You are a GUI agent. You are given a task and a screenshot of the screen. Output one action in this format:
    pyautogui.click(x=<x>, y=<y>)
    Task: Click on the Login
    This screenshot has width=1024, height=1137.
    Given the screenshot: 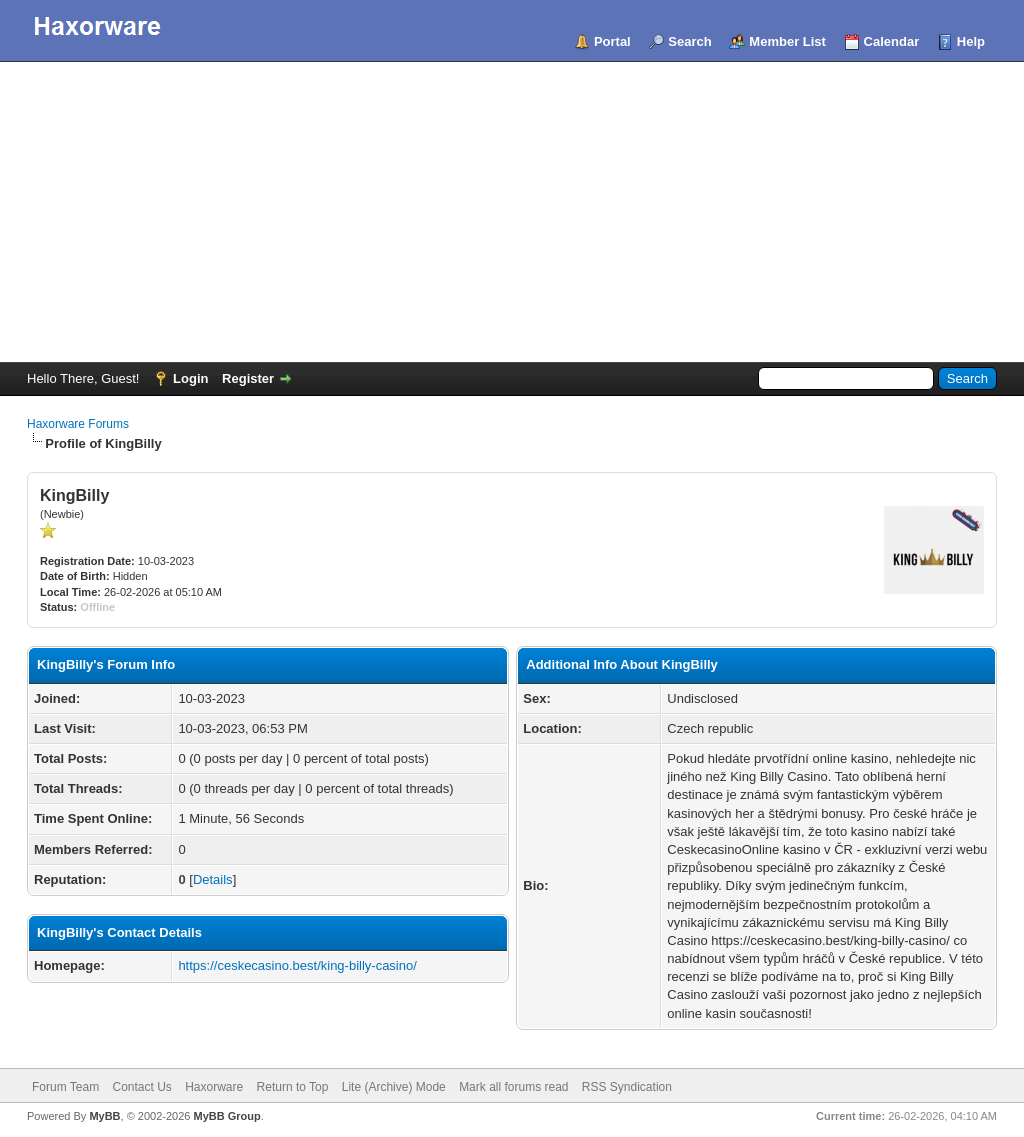 What is the action you would take?
    pyautogui.click(x=190, y=378)
    